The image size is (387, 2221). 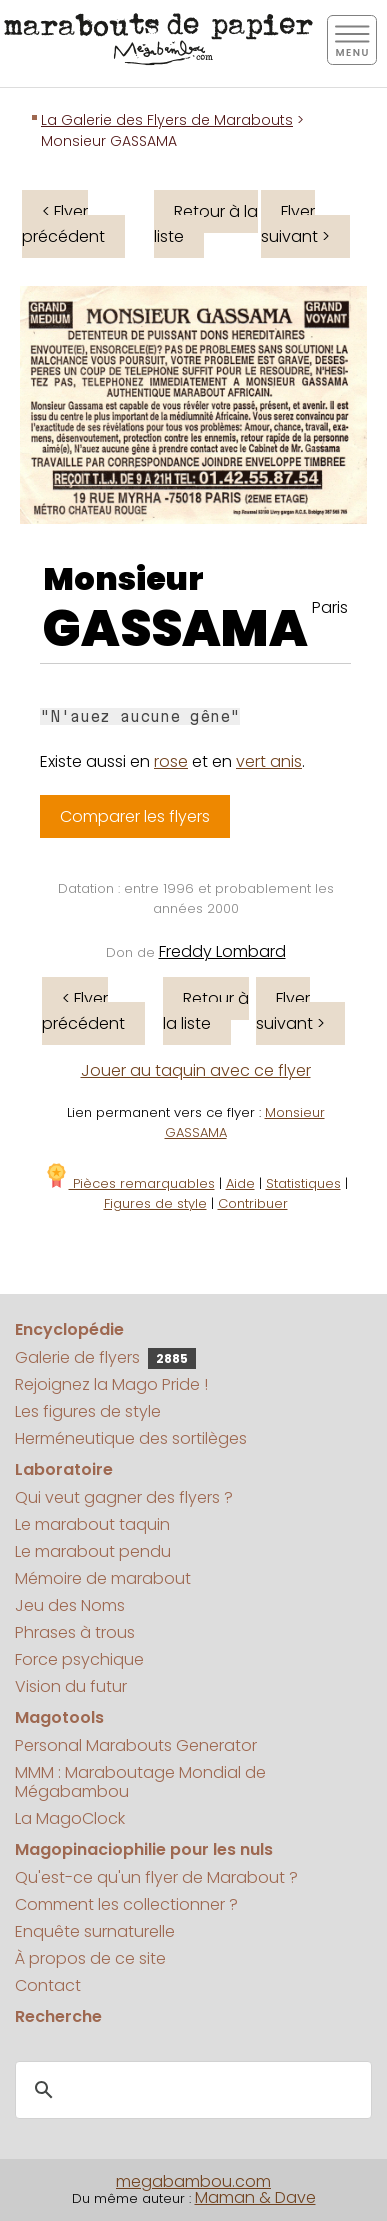 What do you see at coordinates (190, 2091) in the screenshot?
I see `[search]` at bounding box center [190, 2091].